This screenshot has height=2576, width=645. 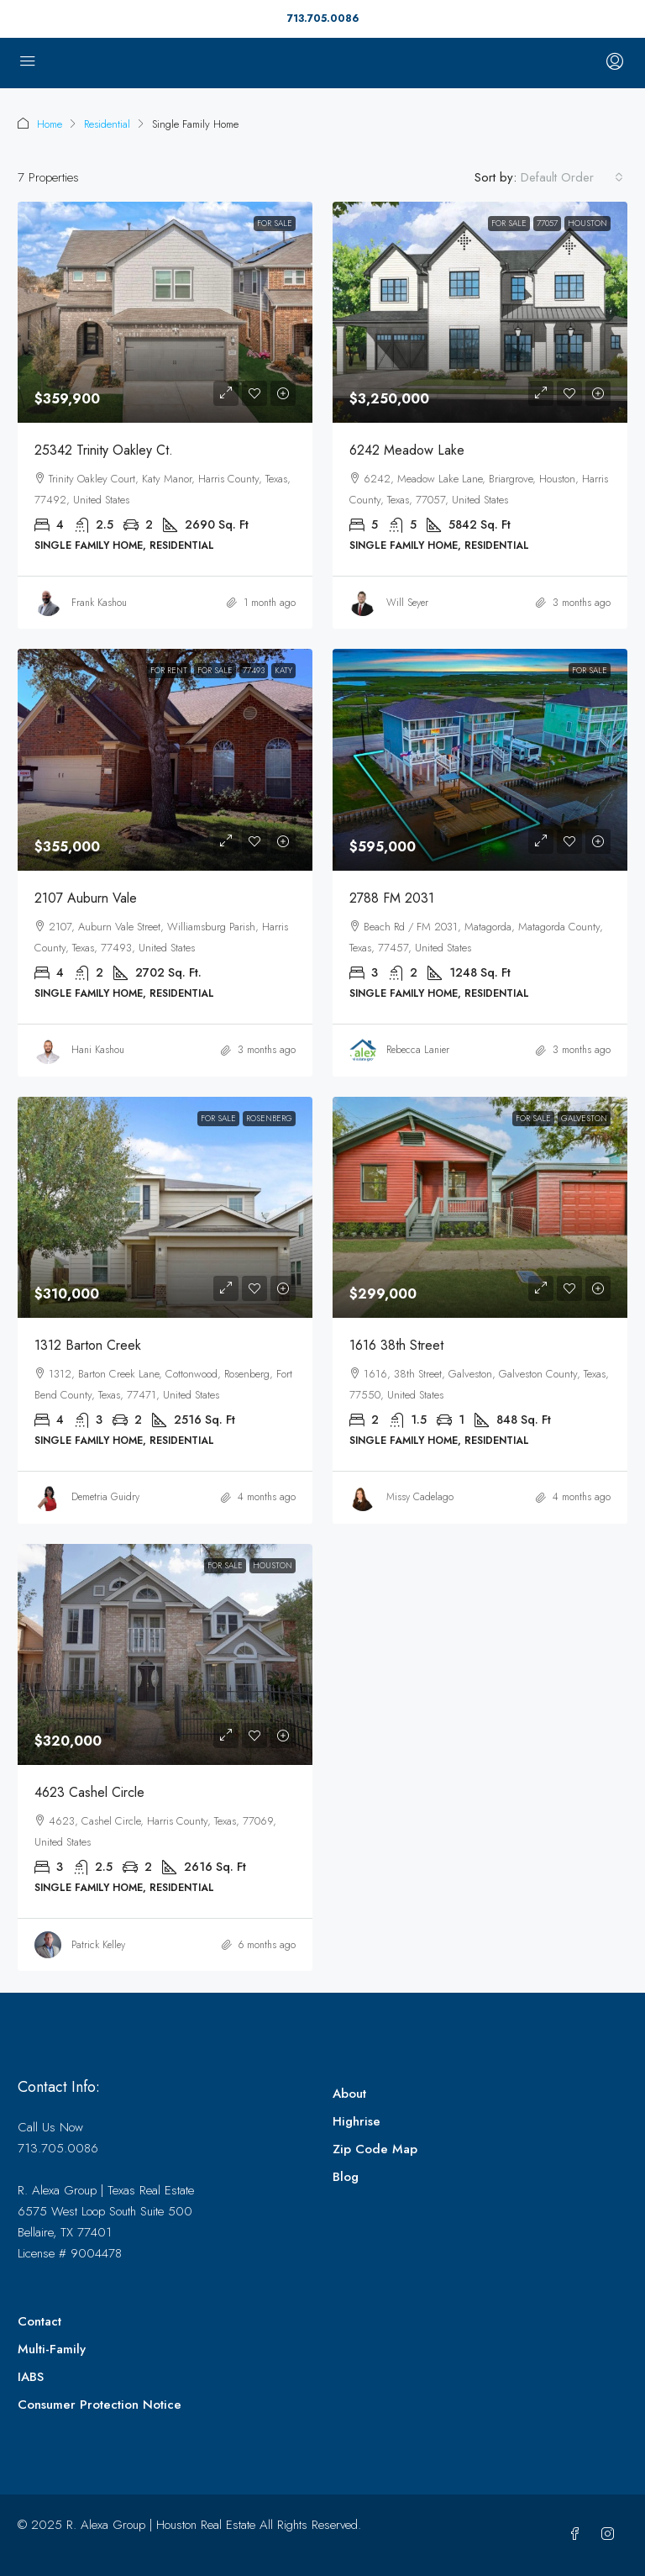 I want to click on Consumer Protection Notice, so click(x=99, y=2404).